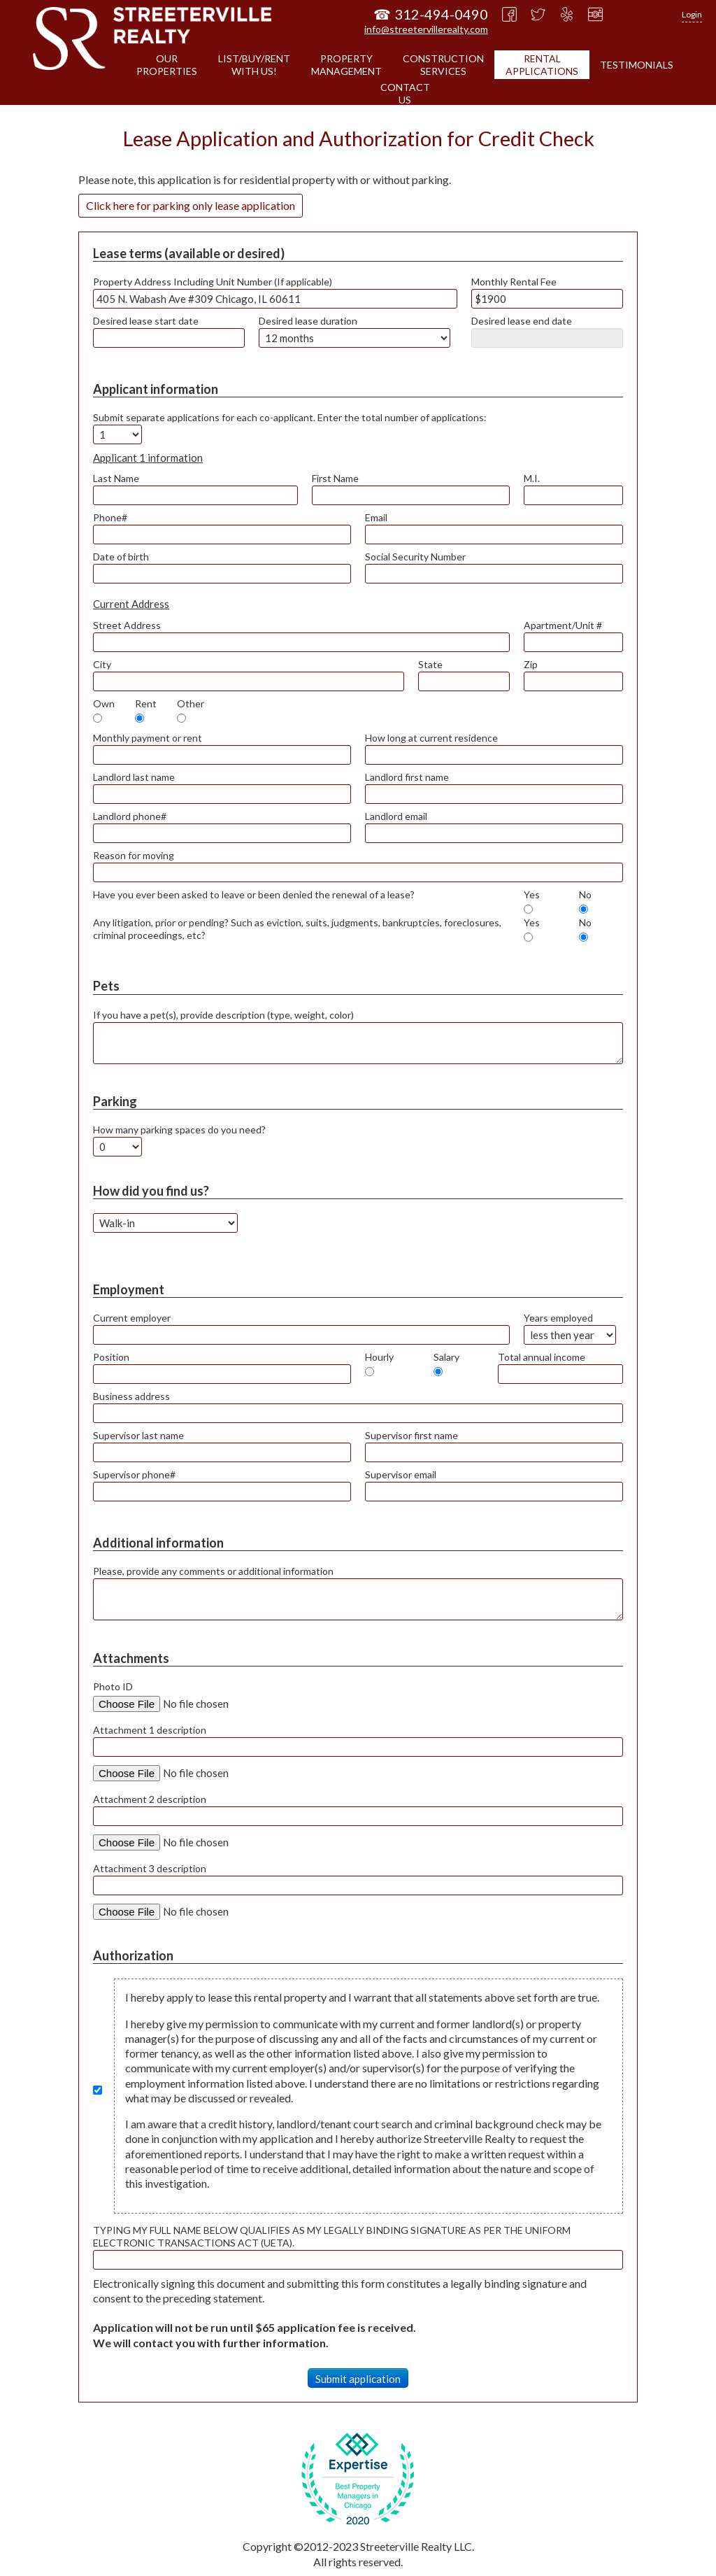 This screenshot has width=716, height=2576. What do you see at coordinates (149, 1730) in the screenshot?
I see `Attachment 1 description` at bounding box center [149, 1730].